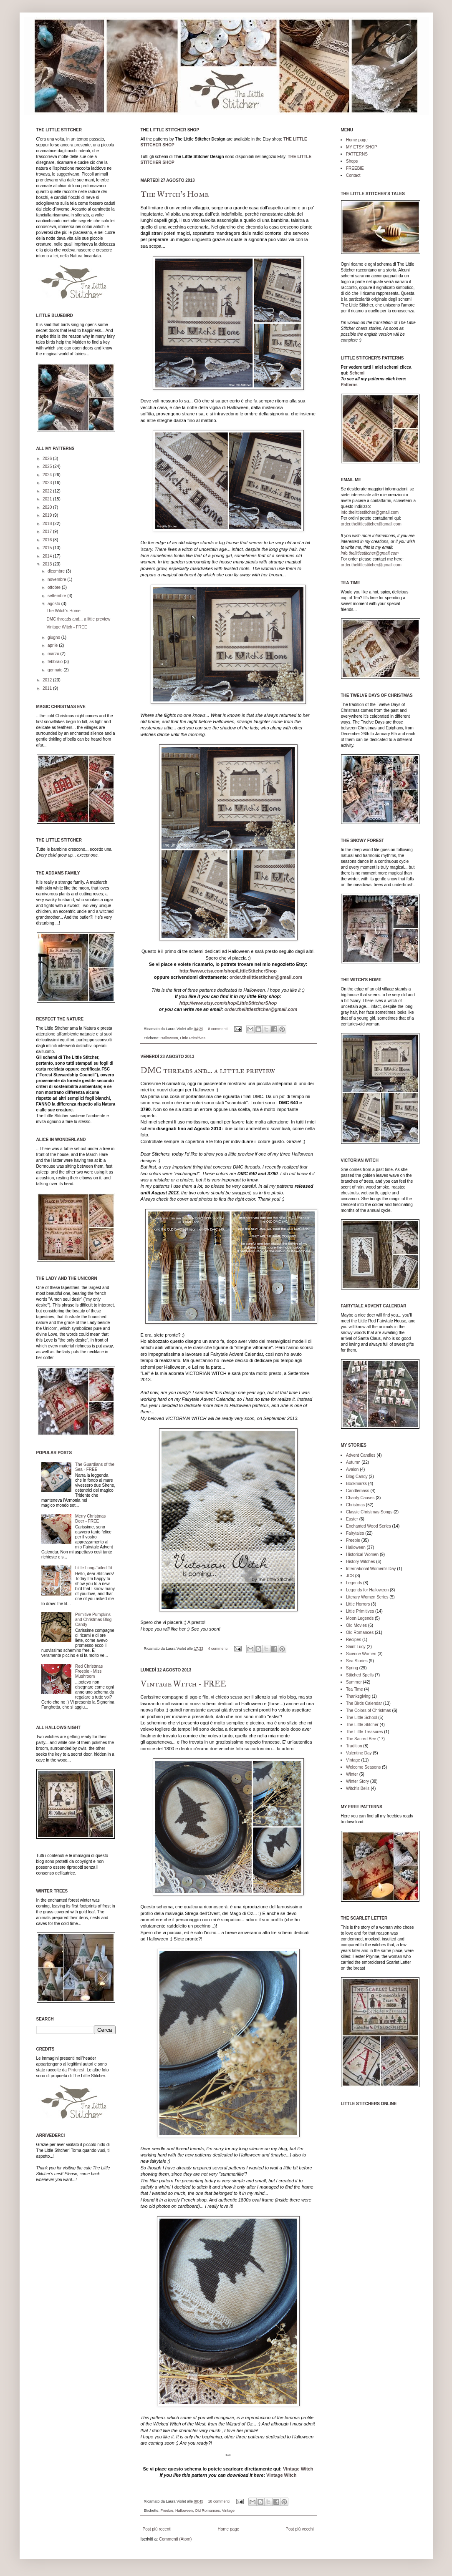  What do you see at coordinates (356, 1483) in the screenshot?
I see `Bookmarks` at bounding box center [356, 1483].